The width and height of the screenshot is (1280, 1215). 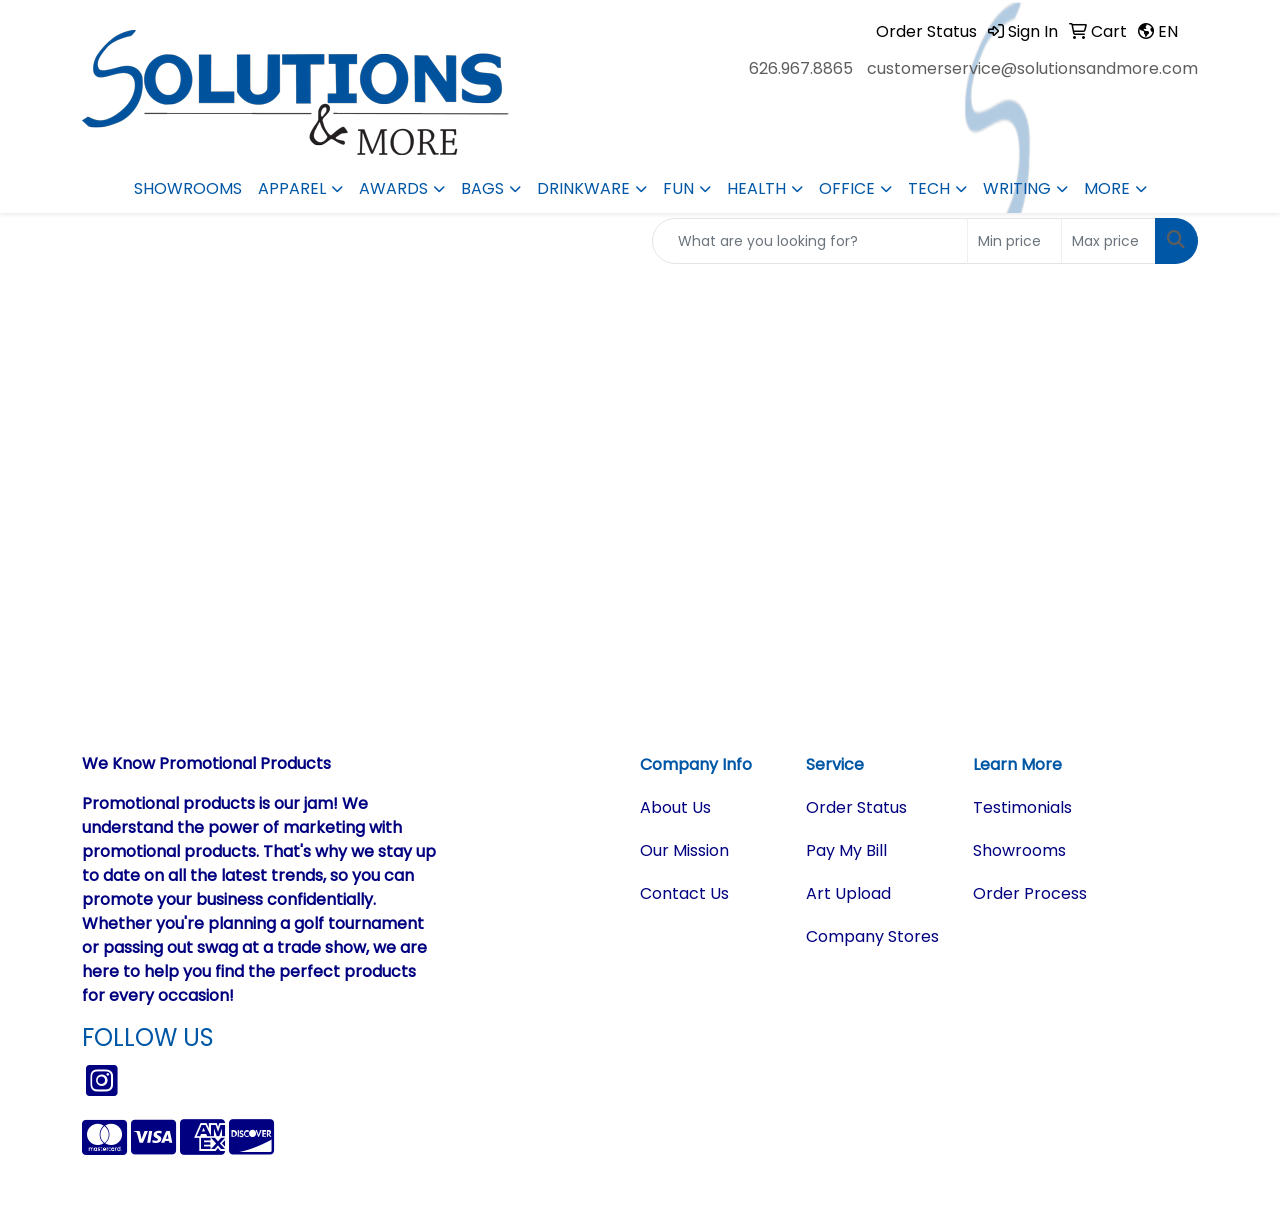 What do you see at coordinates (1017, 188) in the screenshot?
I see `Writing [button]` at bounding box center [1017, 188].